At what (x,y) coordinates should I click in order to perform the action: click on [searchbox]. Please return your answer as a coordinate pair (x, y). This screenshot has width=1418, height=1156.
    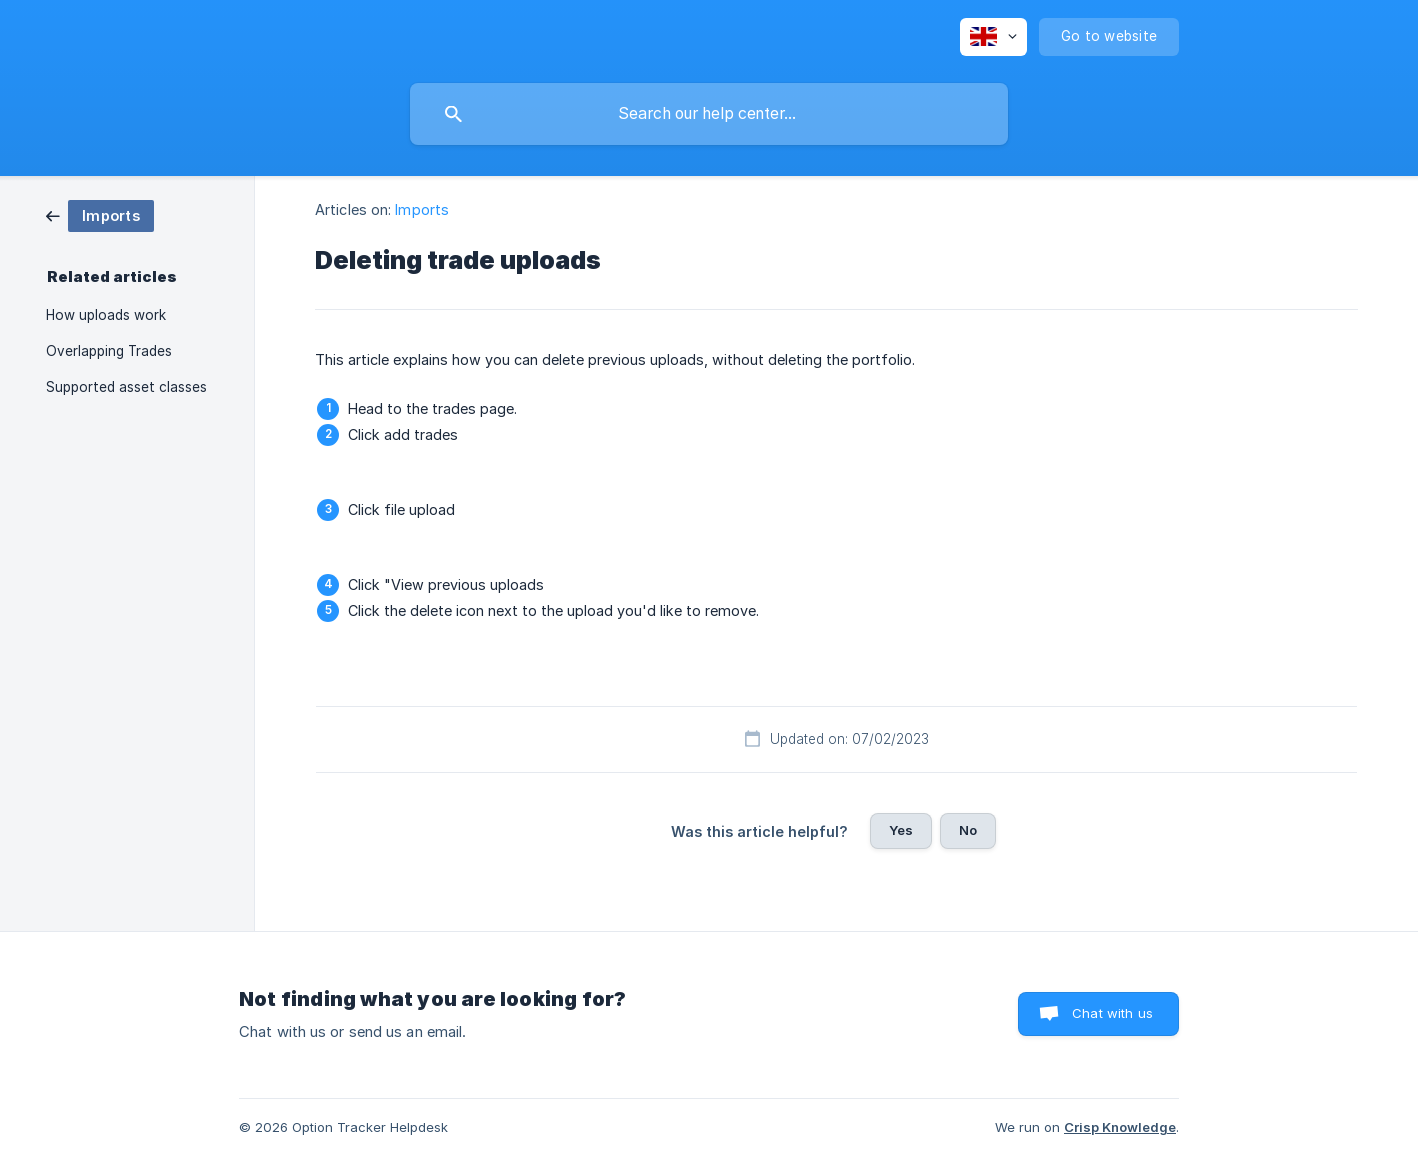
    Looking at the image, I should click on (709, 114).